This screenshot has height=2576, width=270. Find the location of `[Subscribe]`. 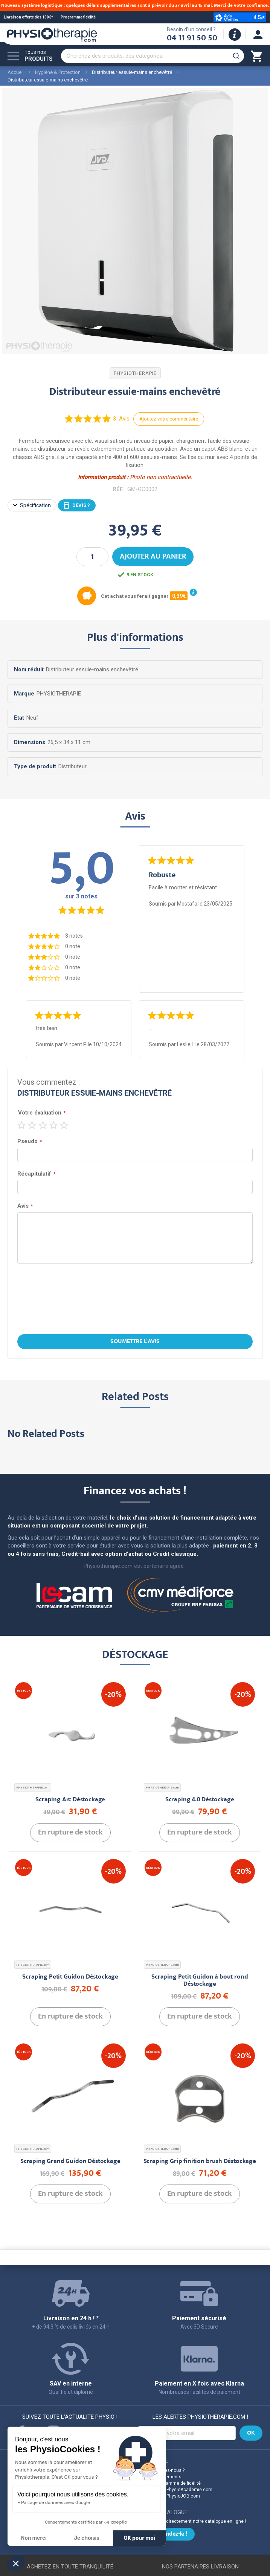

[Subscribe] is located at coordinates (250, 2433).